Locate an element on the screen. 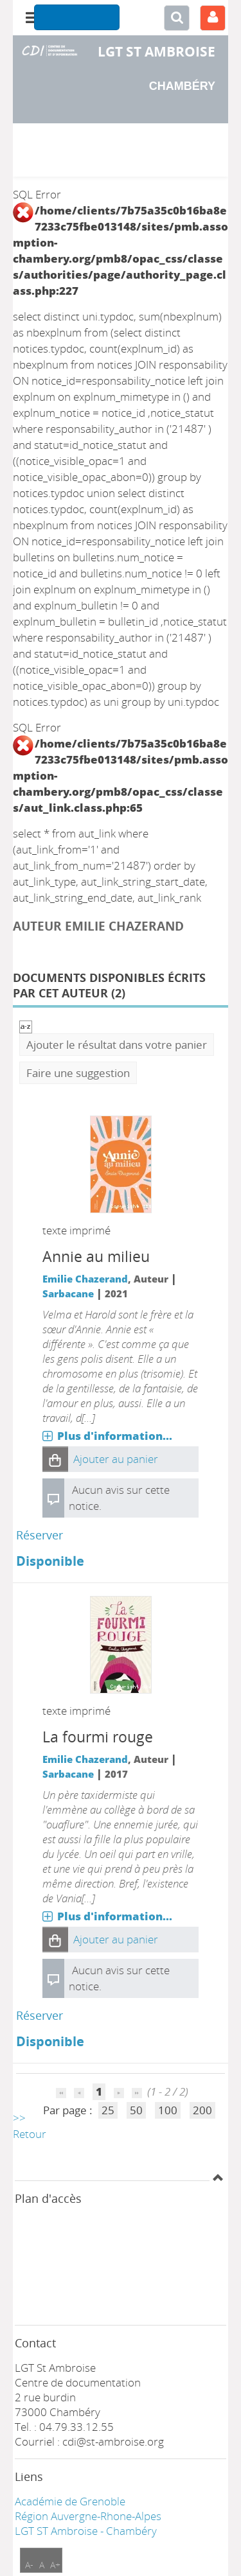 Image resolution: width=241 pixels, height=2576 pixels. Réserver [Réserver : Annie au milieu] is located at coordinates (39, 1535).